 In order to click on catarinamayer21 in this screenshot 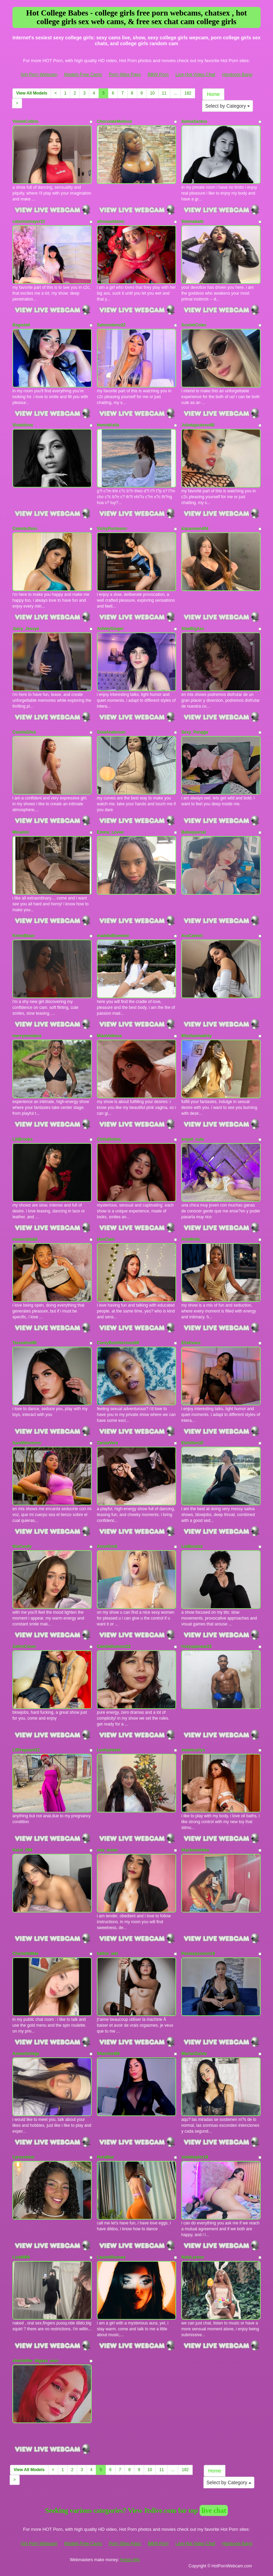, I will do `click(28, 221)`.